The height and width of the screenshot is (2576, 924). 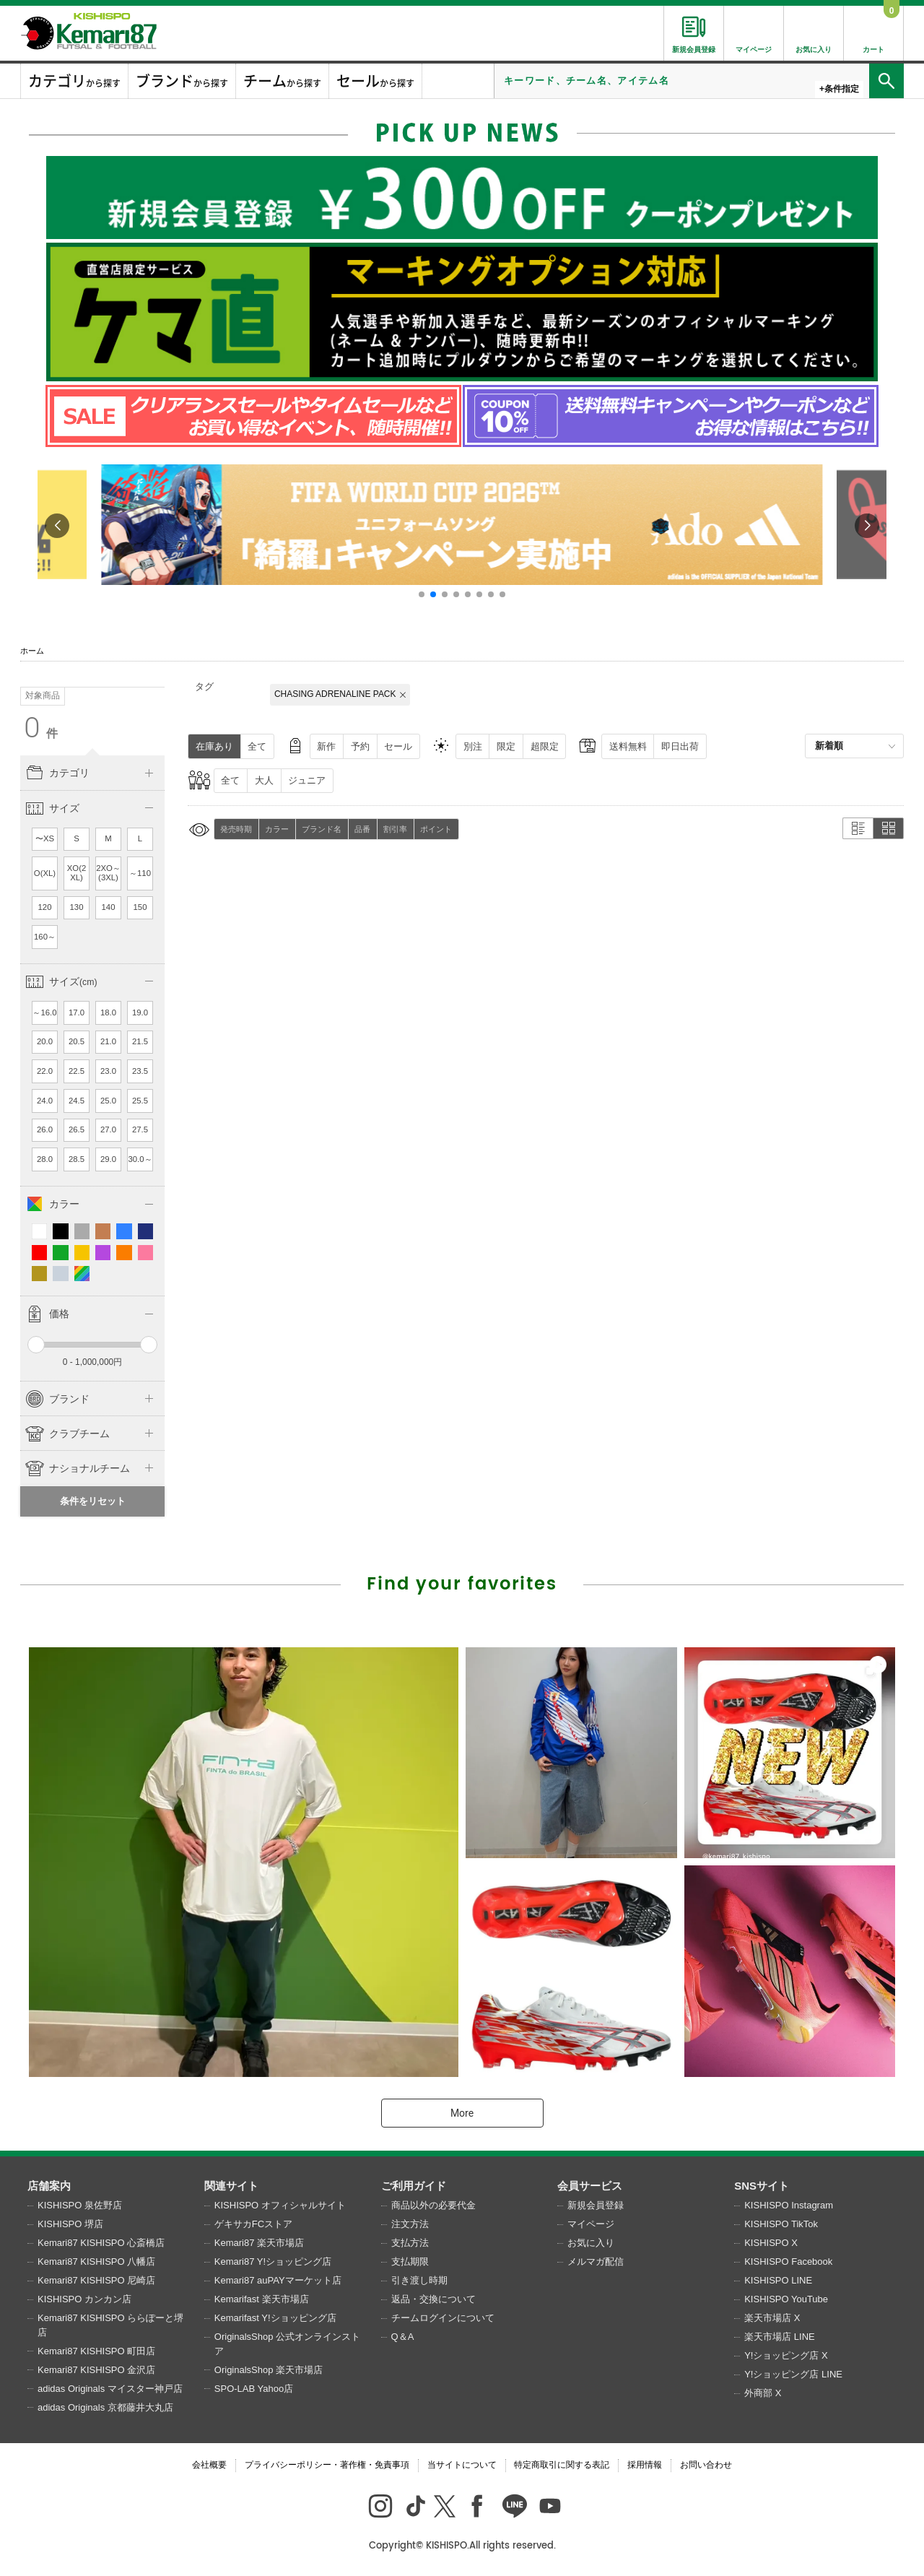 What do you see at coordinates (257, 746) in the screenshot?
I see `全て` at bounding box center [257, 746].